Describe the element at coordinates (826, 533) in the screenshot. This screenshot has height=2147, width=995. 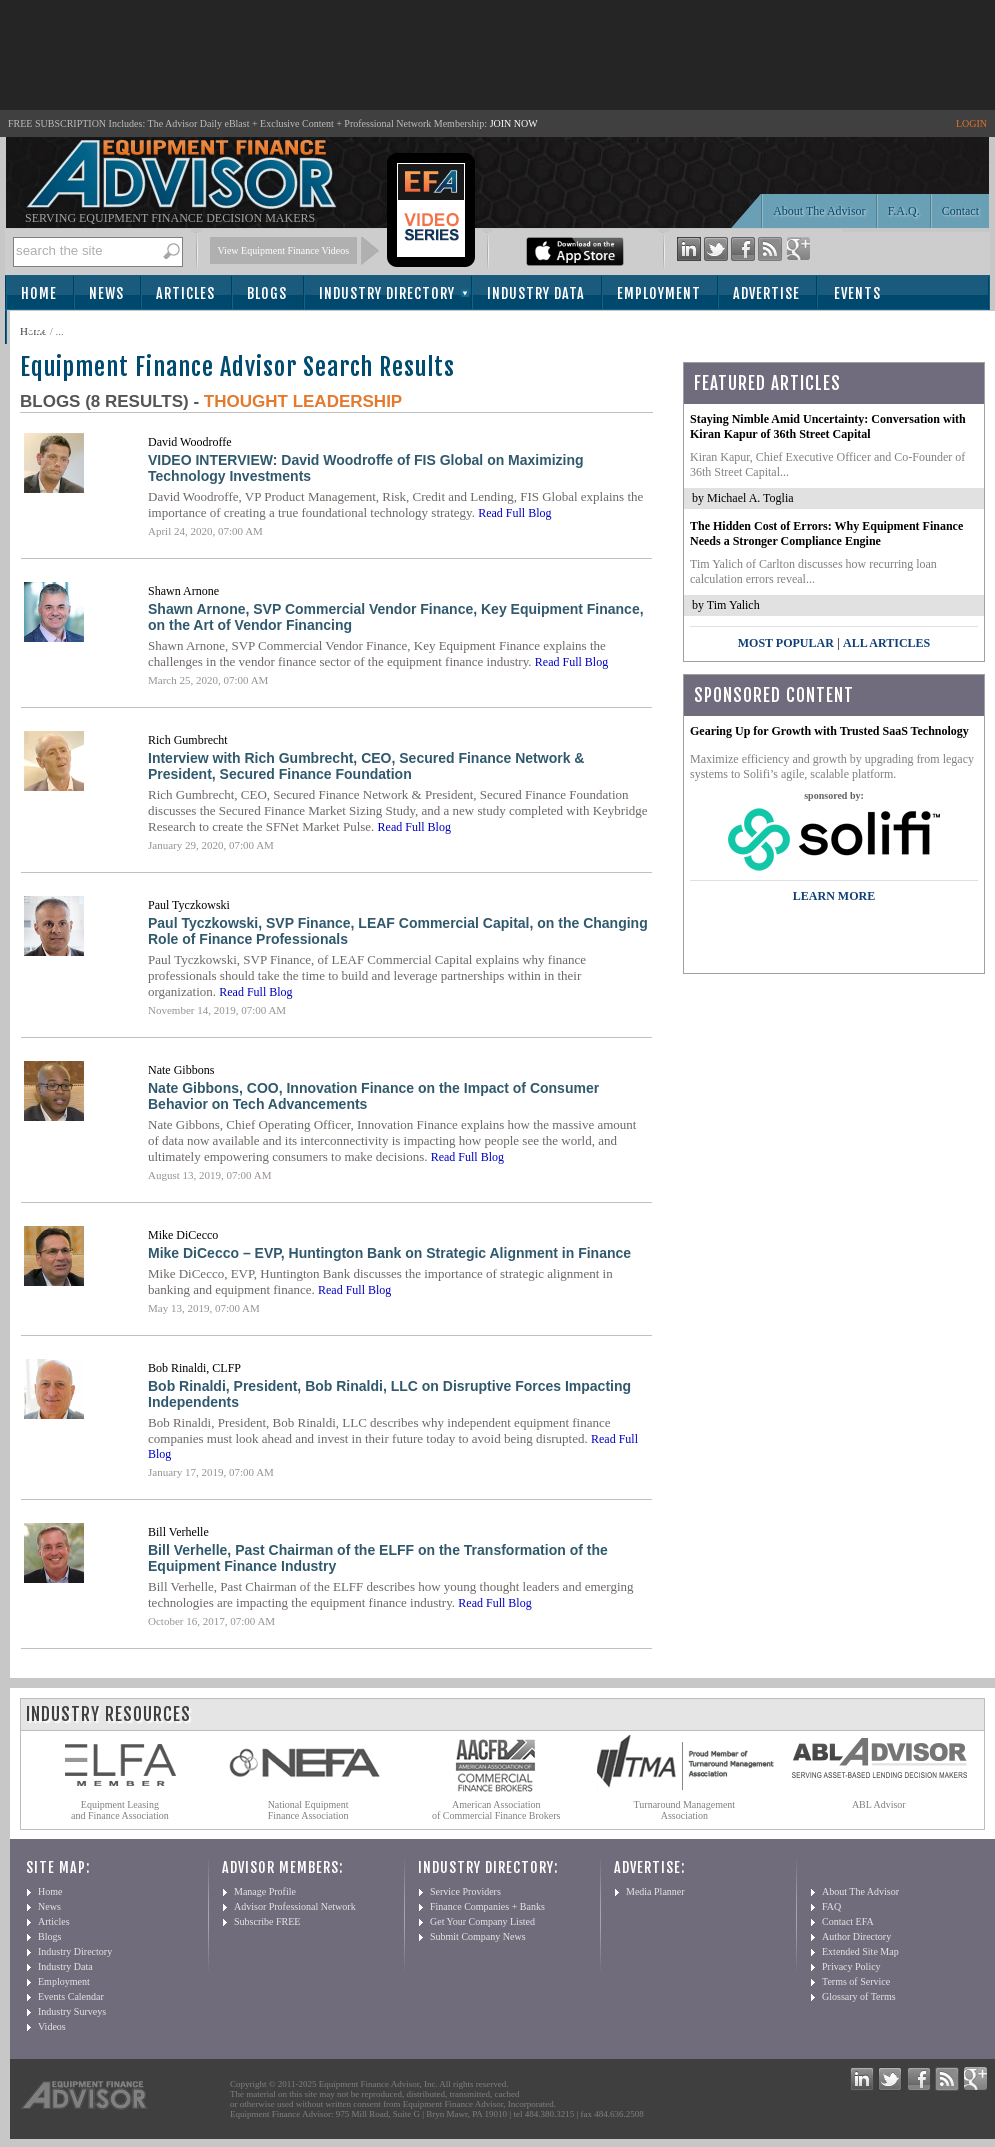
I see `The Hidden Cost of Errors: Why Equipment Finance Needs a Stronger Compliance Engine` at that location.